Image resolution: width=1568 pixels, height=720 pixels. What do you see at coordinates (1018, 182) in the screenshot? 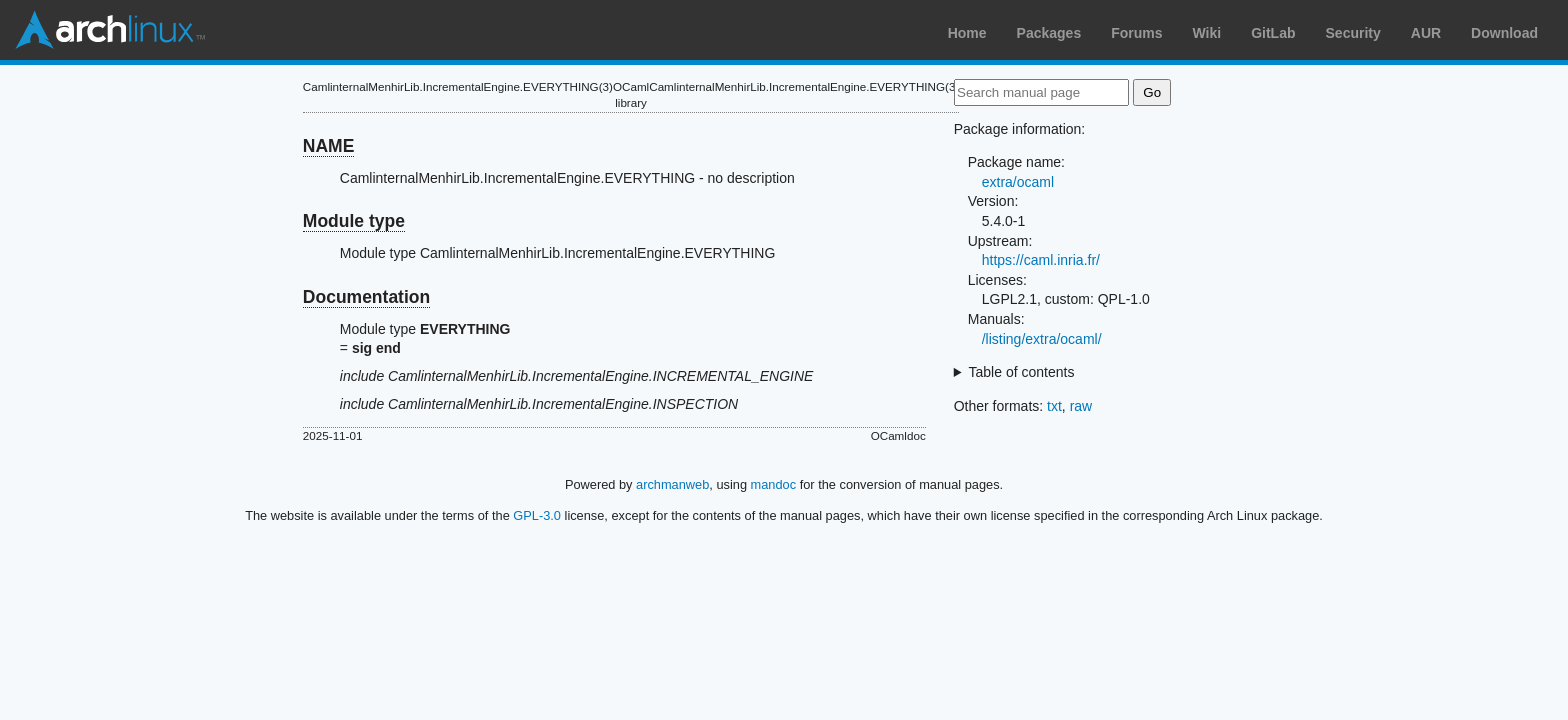
I see `extra/ocaml` at bounding box center [1018, 182].